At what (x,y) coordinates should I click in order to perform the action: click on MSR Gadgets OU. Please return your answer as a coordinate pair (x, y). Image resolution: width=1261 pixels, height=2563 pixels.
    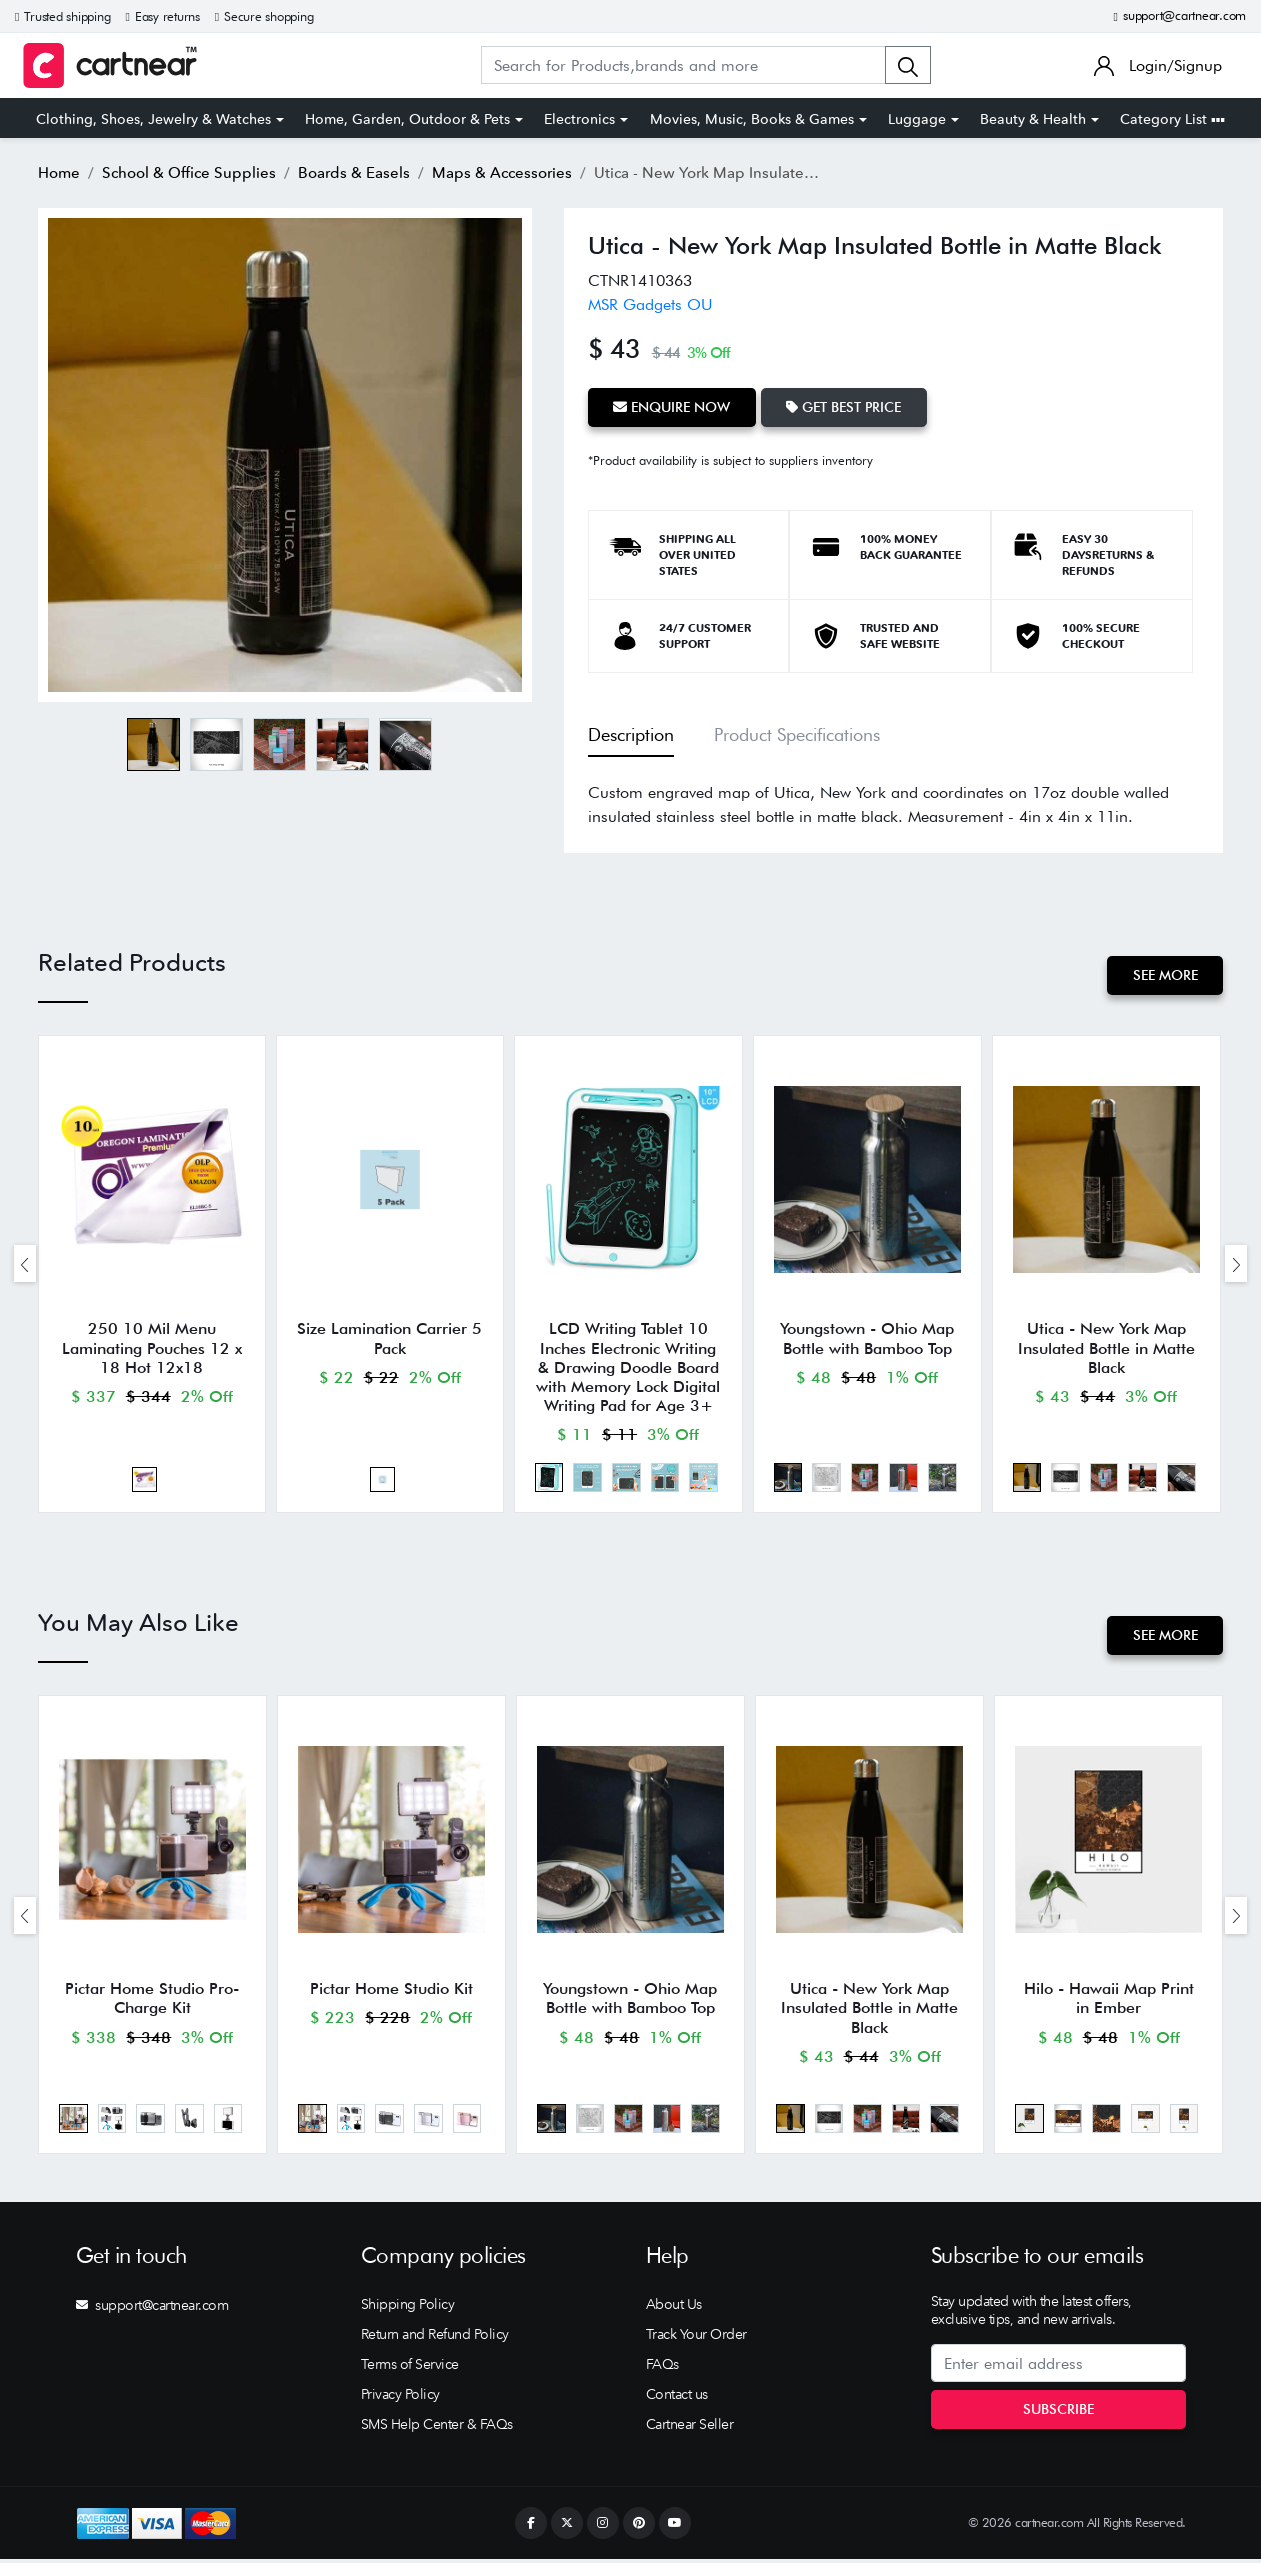
    Looking at the image, I should click on (650, 304).